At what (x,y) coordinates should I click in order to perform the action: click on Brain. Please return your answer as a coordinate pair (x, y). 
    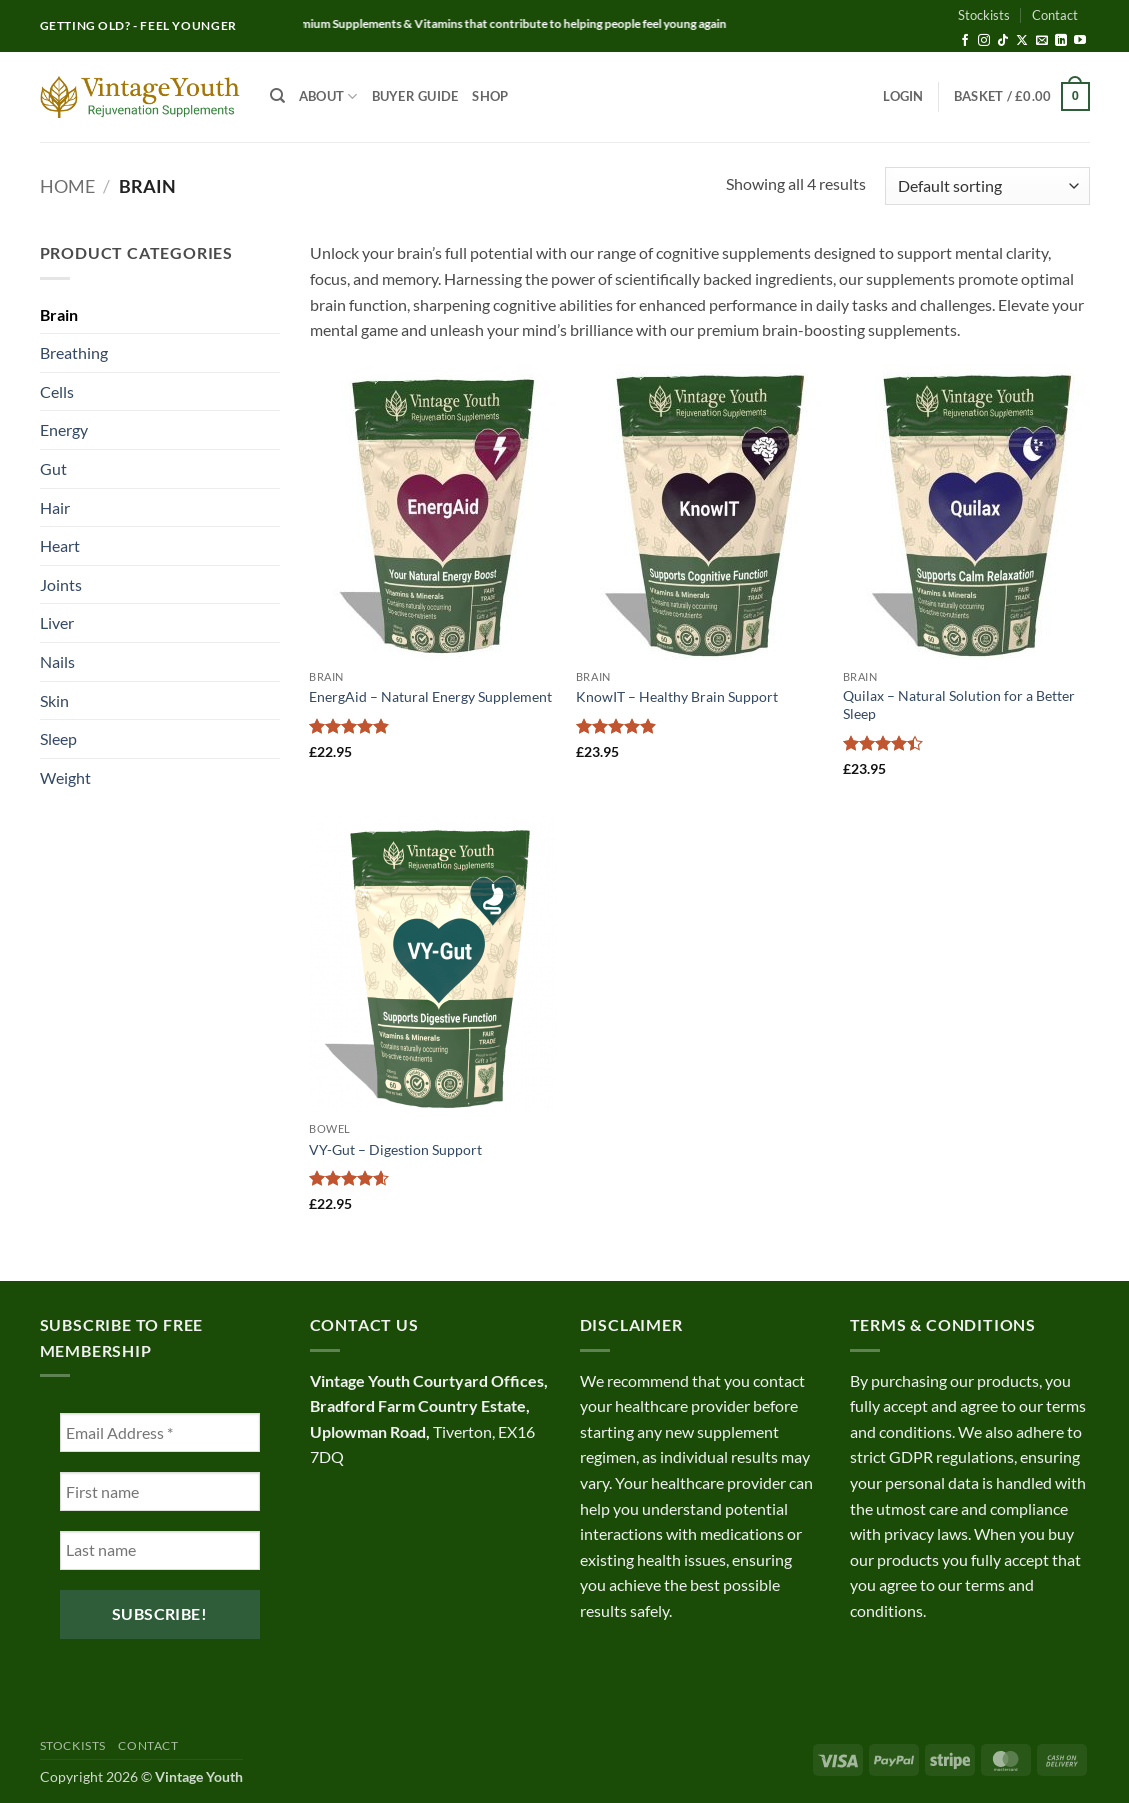
    Looking at the image, I should click on (59, 314).